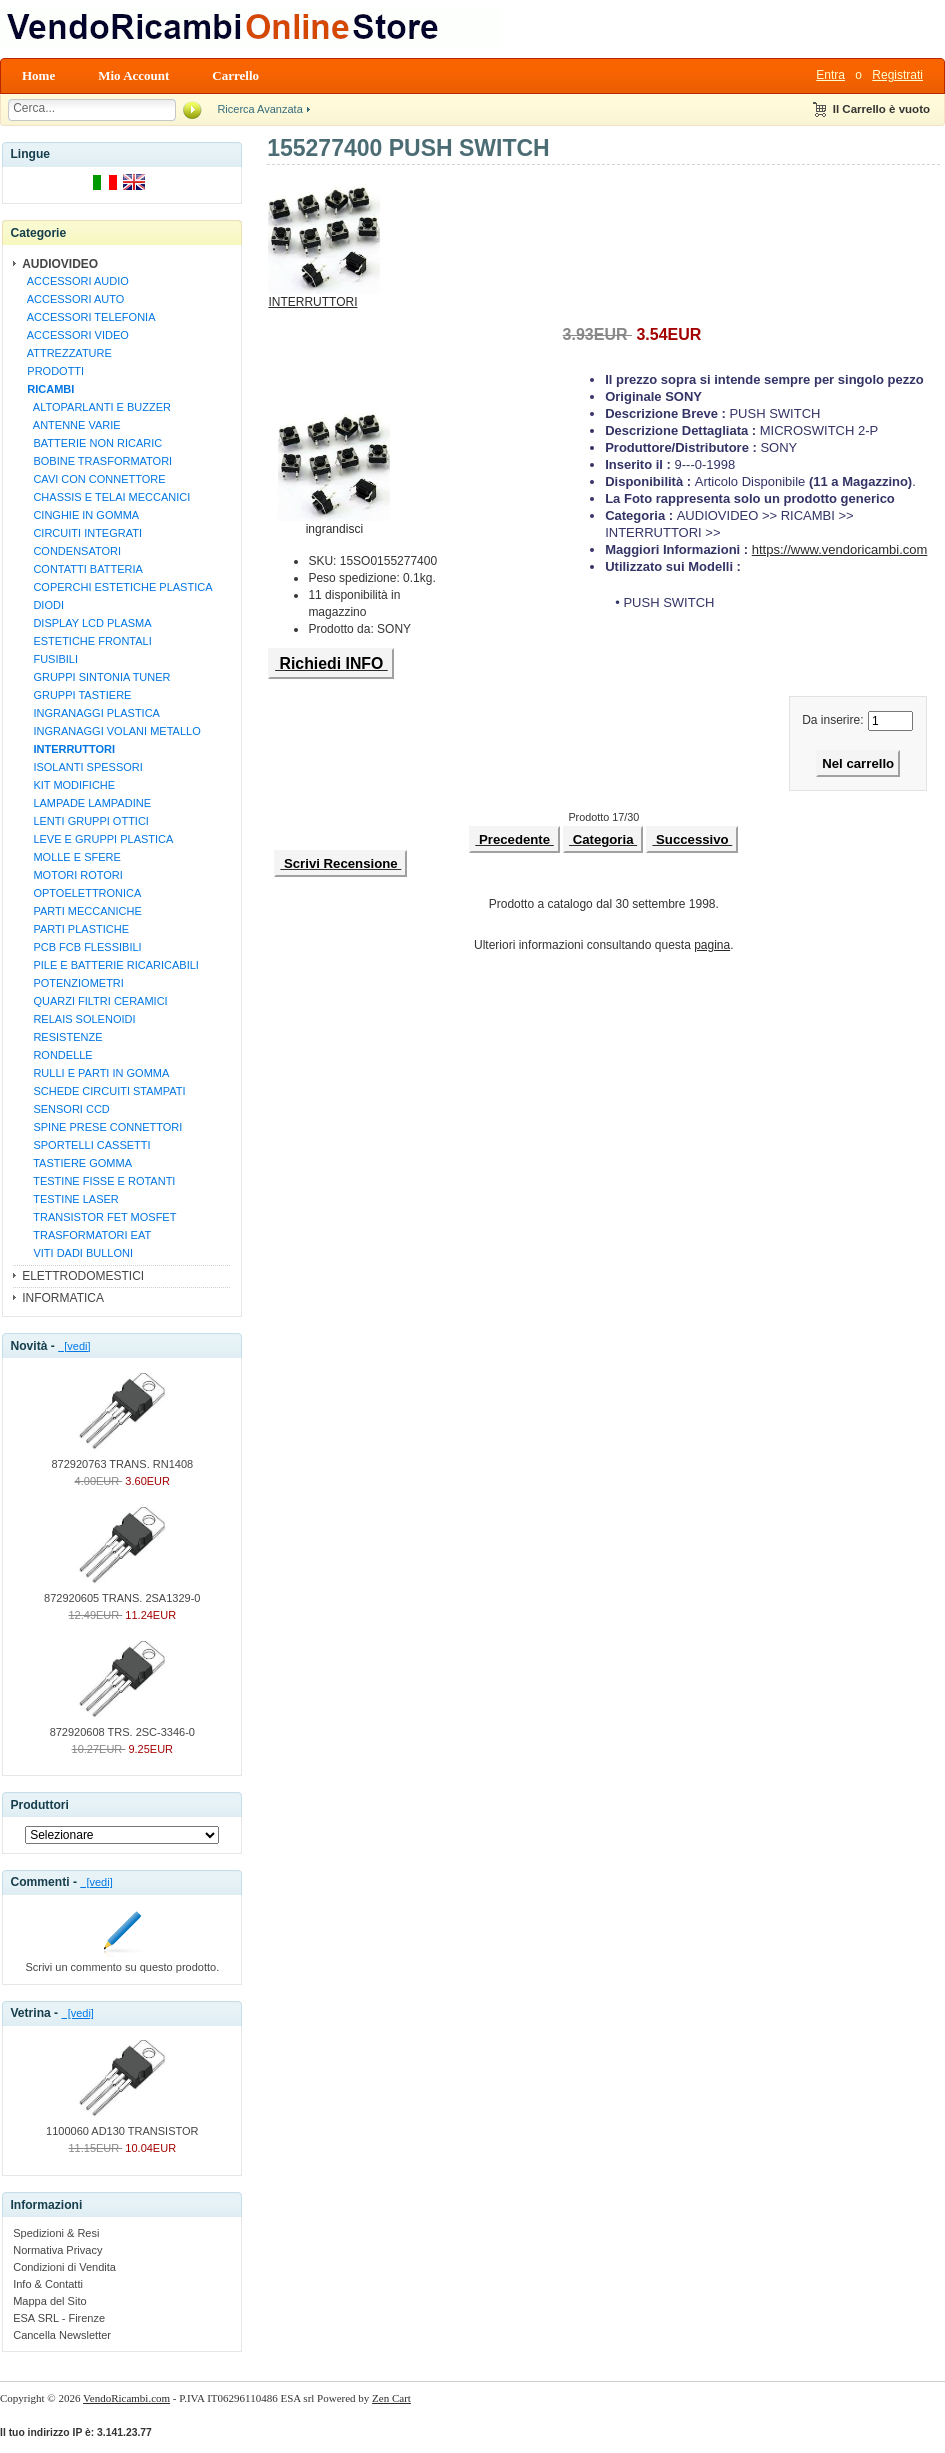  I want to click on GRUPPI TASTIERE, so click(76, 695).